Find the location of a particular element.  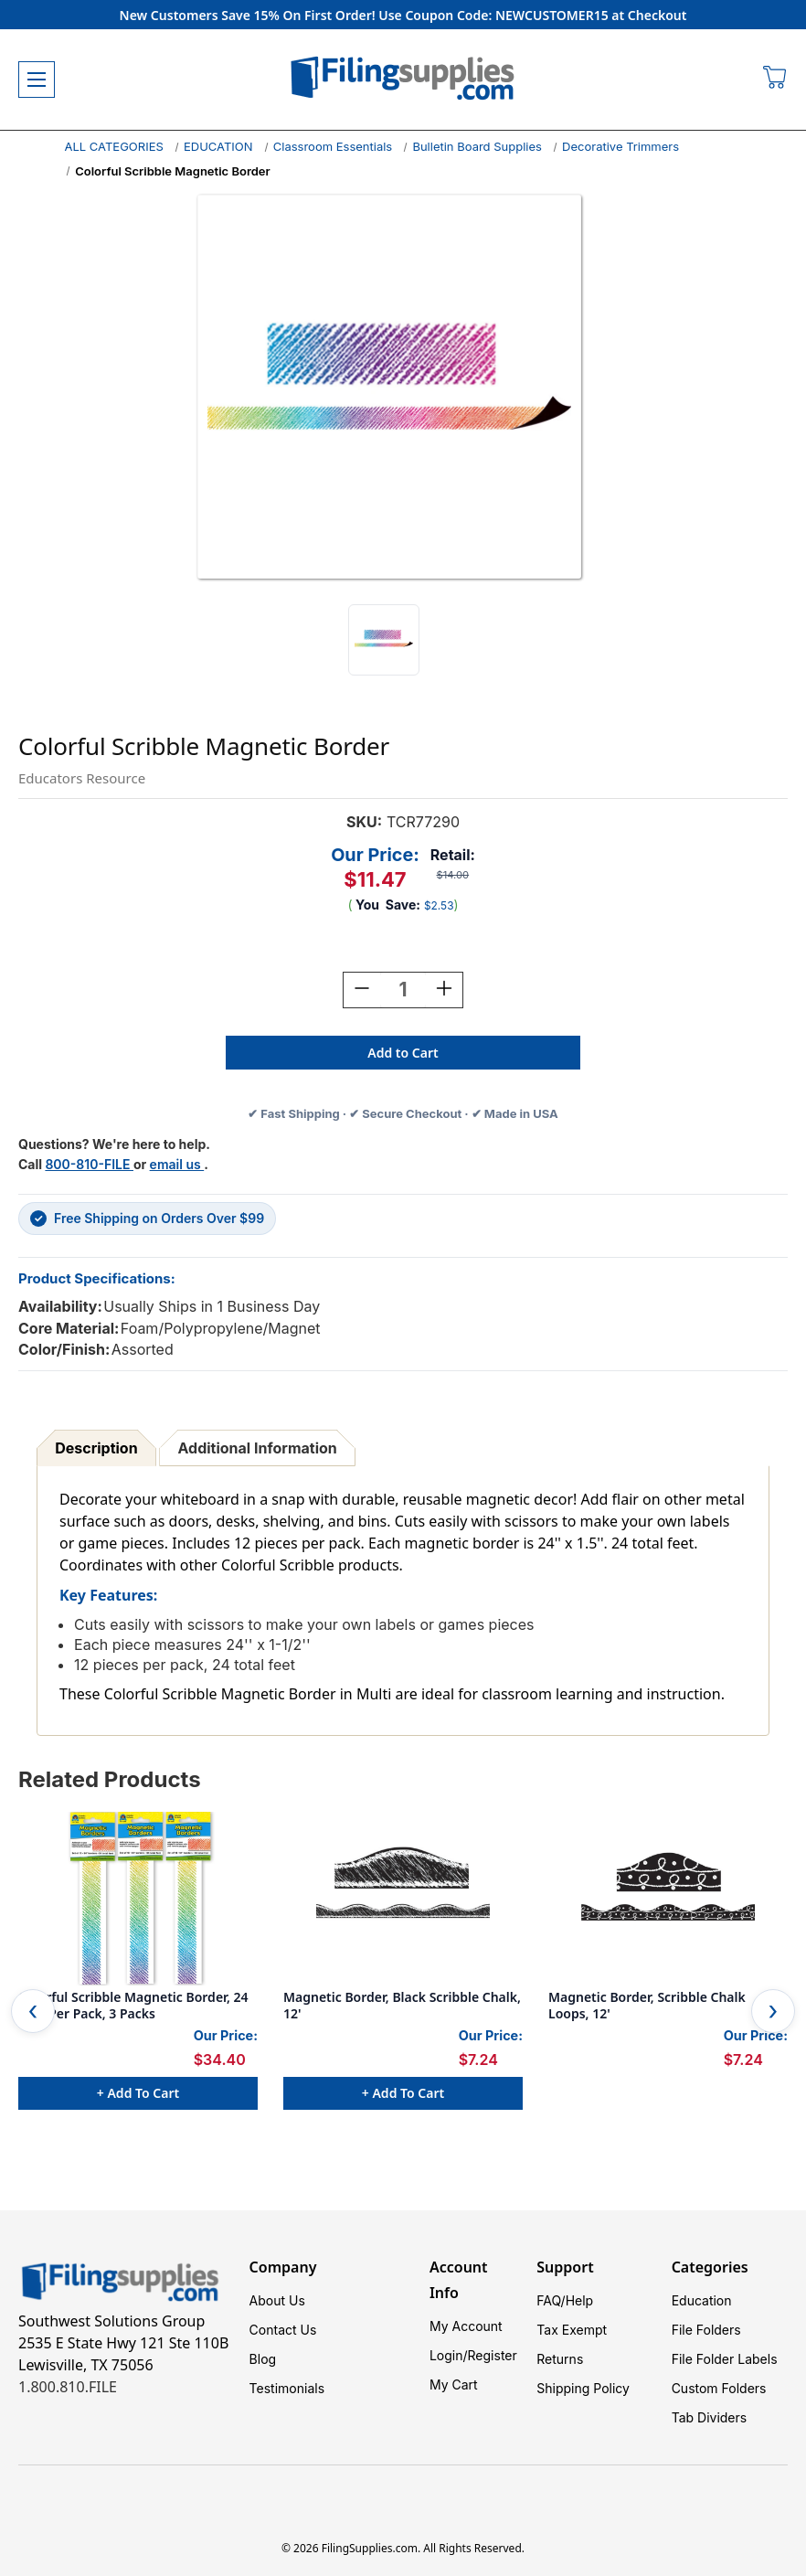

[Colorful Scribble Magnetic Border, 24 Feet Per Pack, 3 Packs, $34.40] is located at coordinates (138, 1898).